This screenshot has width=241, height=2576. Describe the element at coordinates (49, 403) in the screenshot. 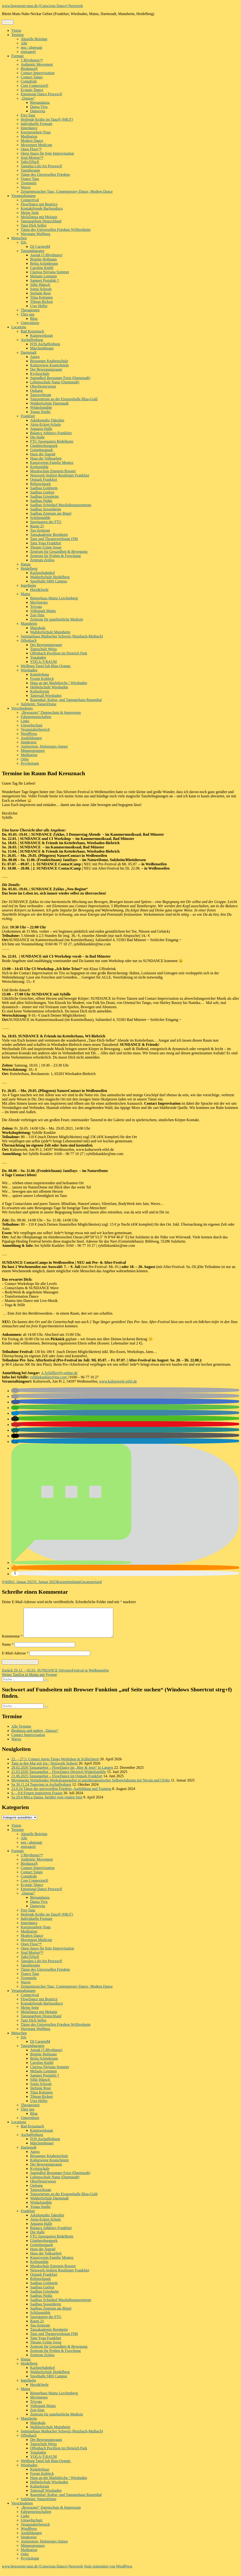

I see `Waldorfschule Darmstadt` at that location.